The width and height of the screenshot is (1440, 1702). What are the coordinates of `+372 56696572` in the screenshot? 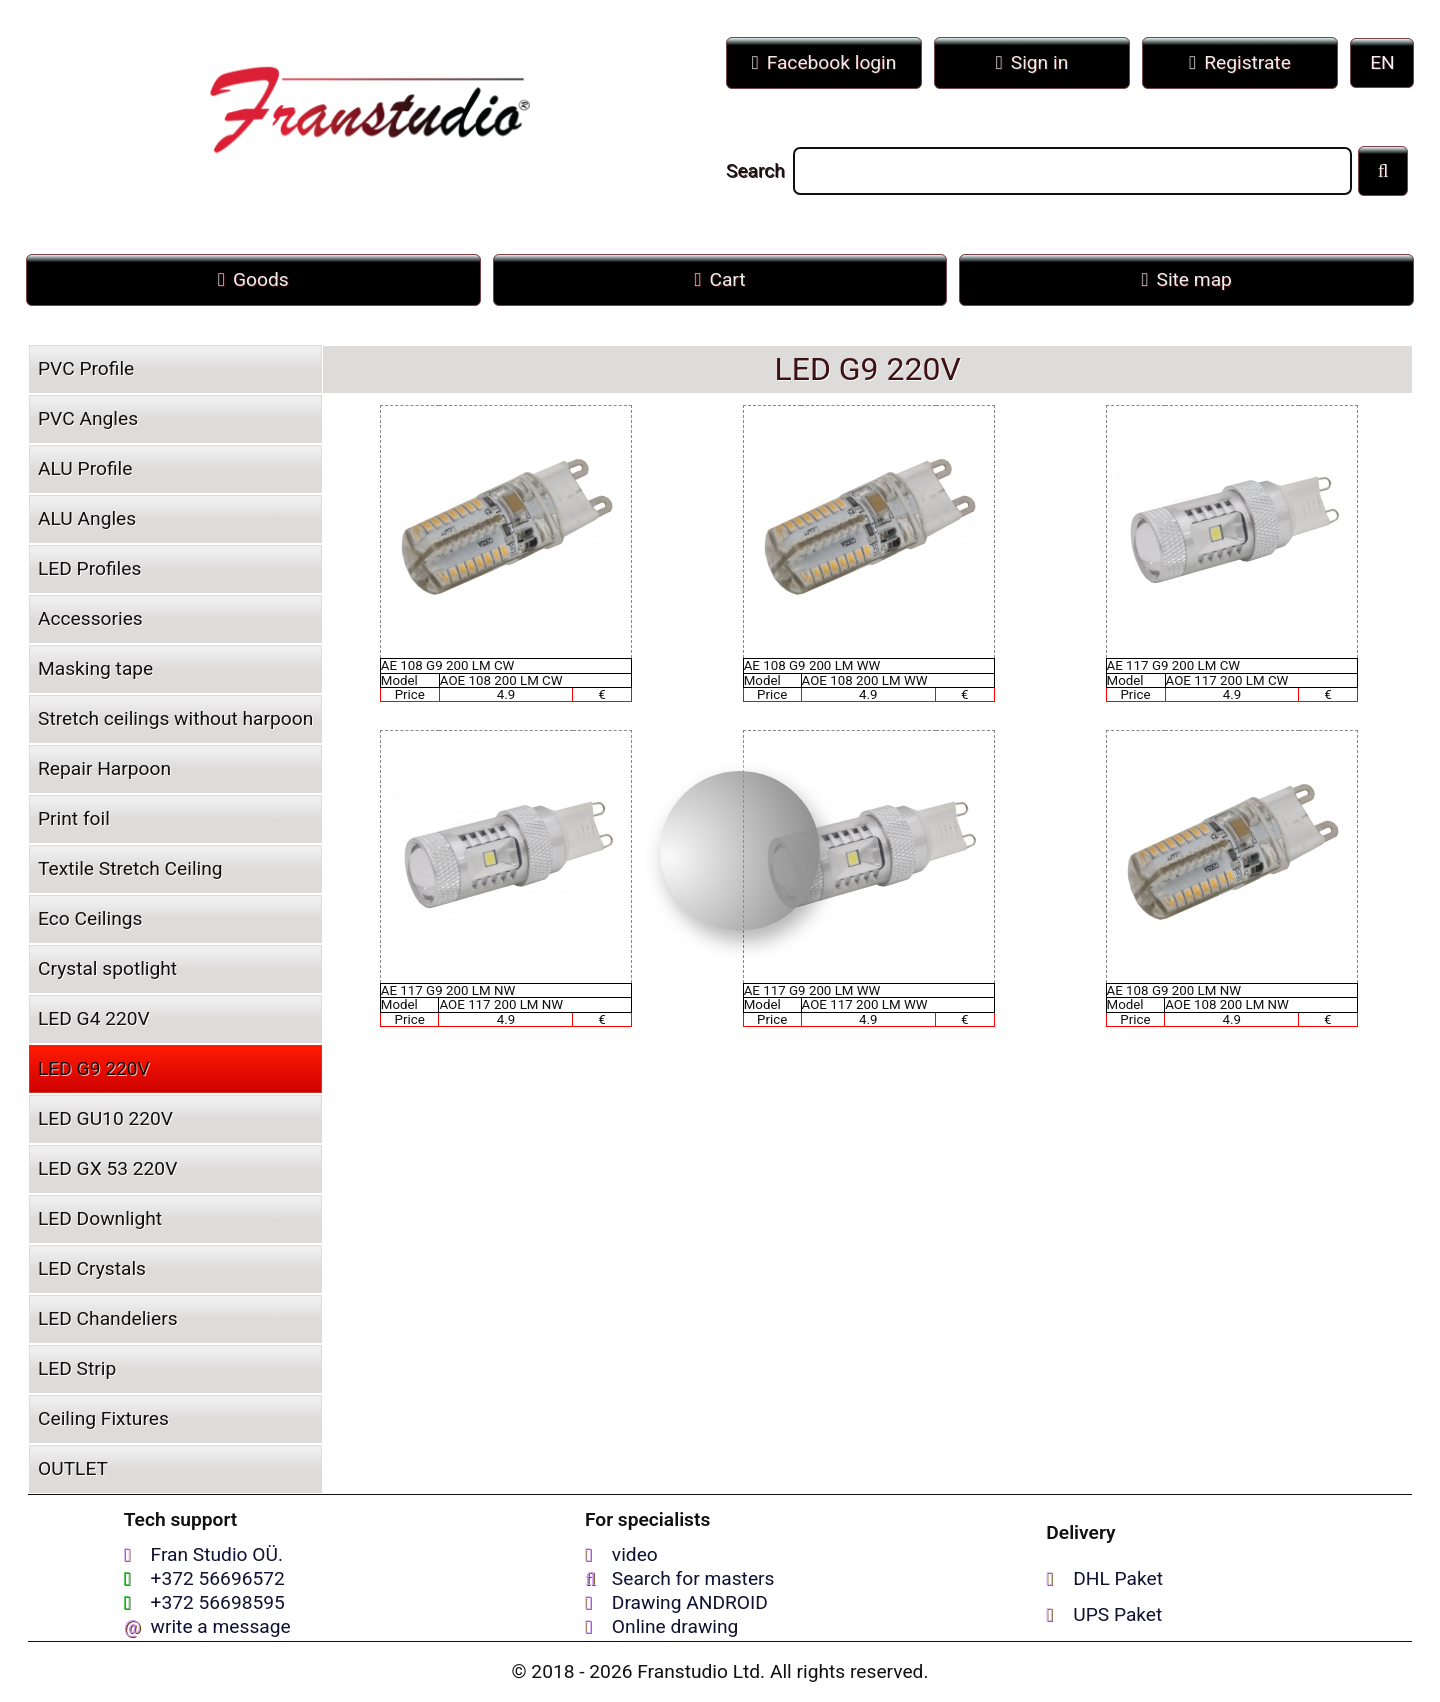 It's located at (218, 1578).